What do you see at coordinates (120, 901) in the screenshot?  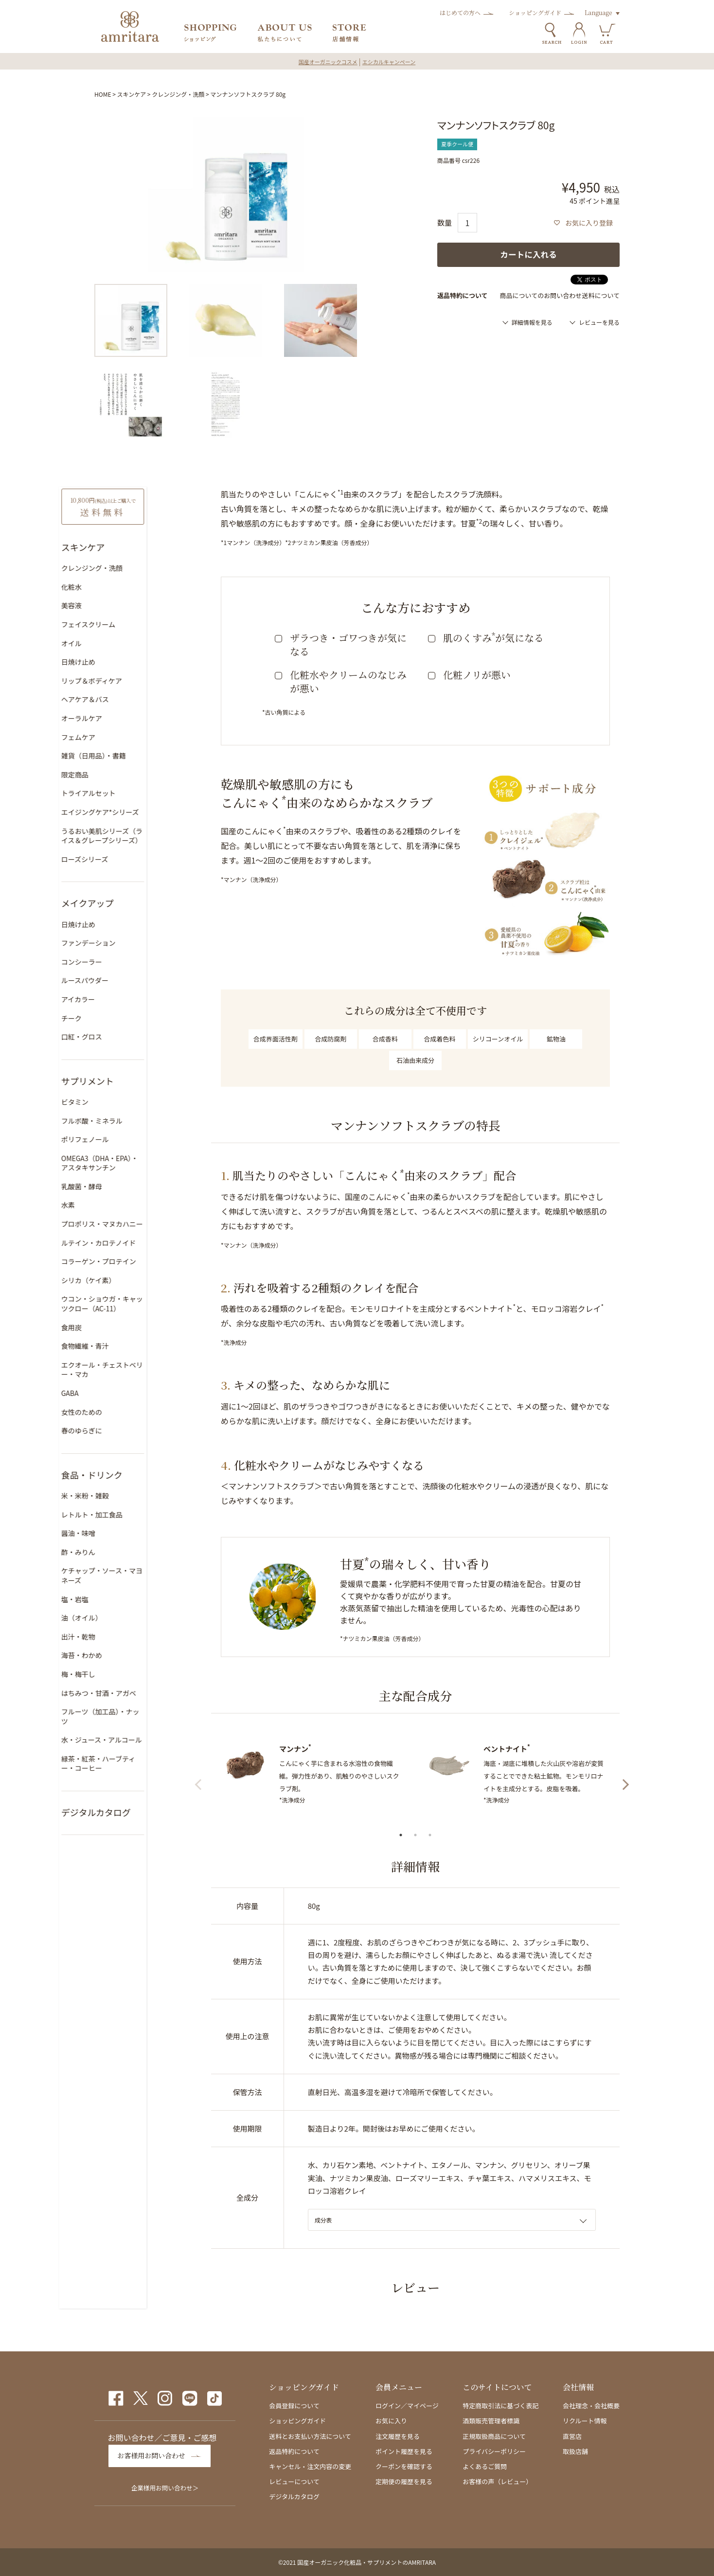 I see `メイクアップ` at bounding box center [120, 901].